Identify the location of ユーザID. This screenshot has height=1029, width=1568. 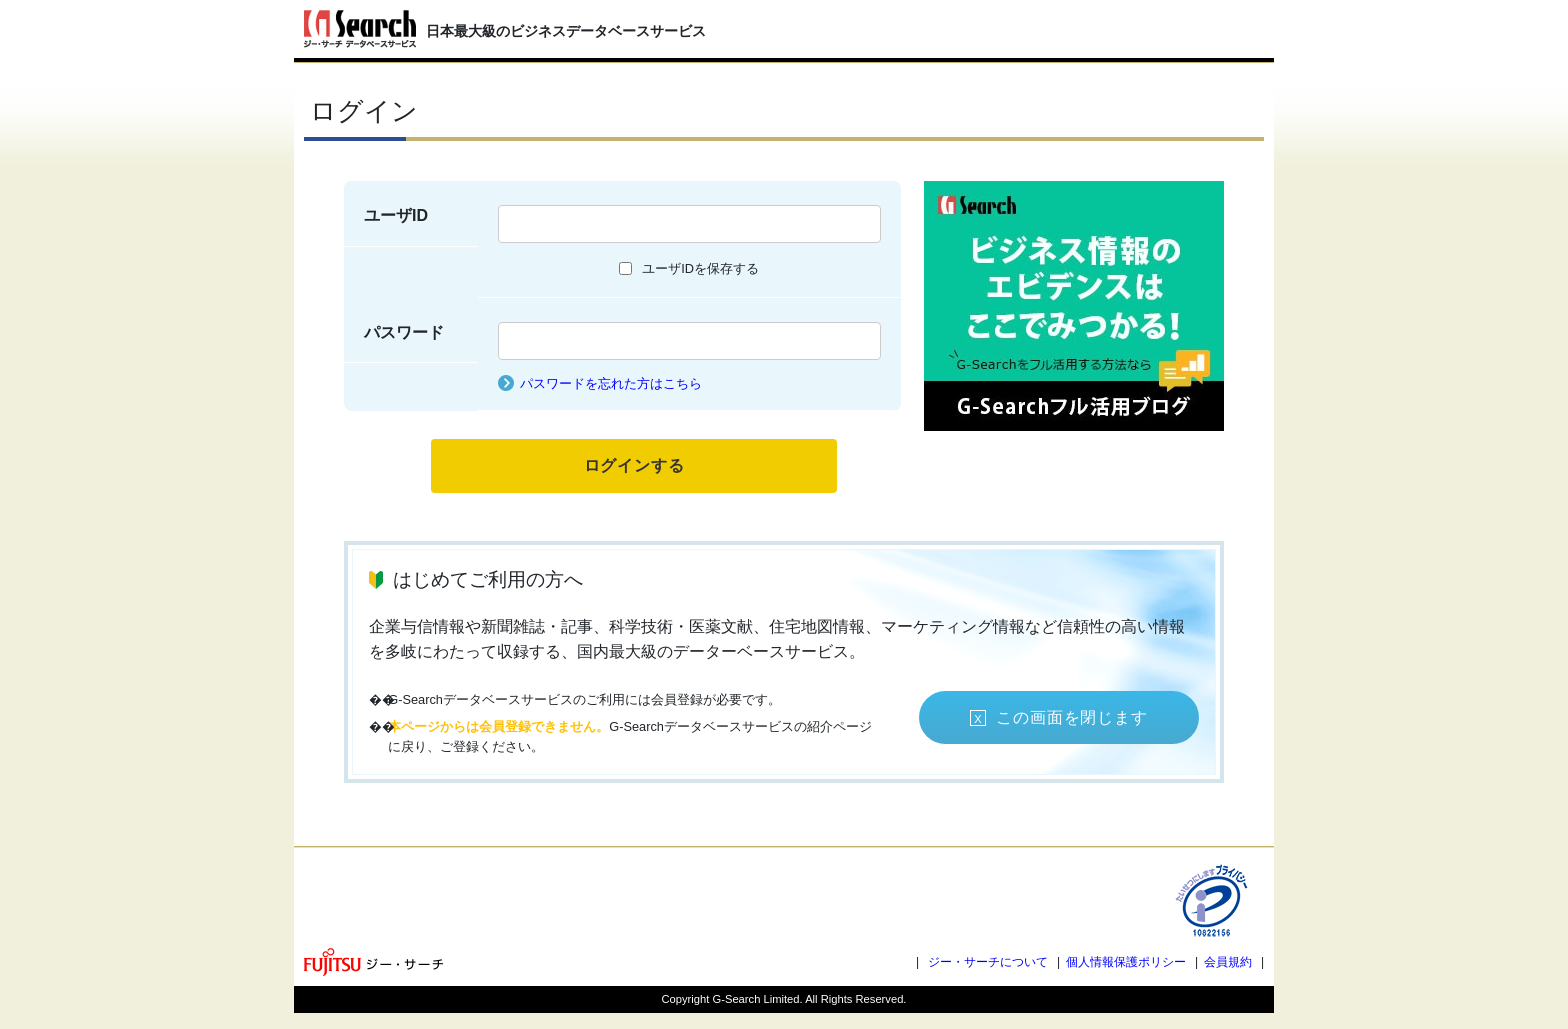
(396, 215).